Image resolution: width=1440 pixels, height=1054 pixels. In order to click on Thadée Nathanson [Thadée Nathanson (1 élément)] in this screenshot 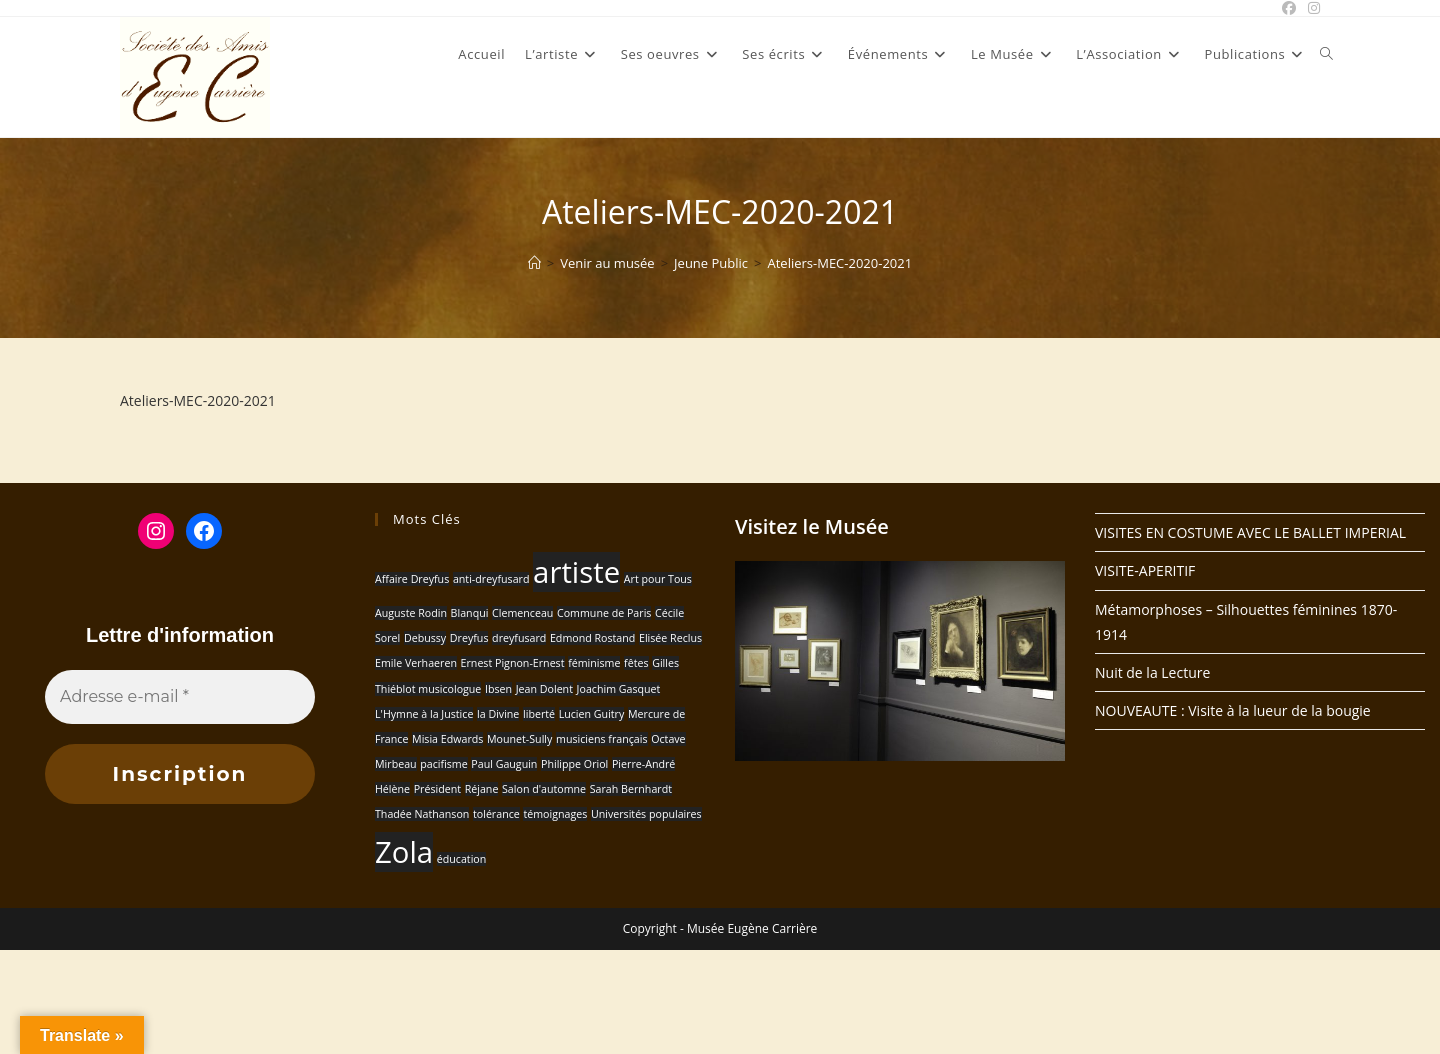, I will do `click(422, 814)`.